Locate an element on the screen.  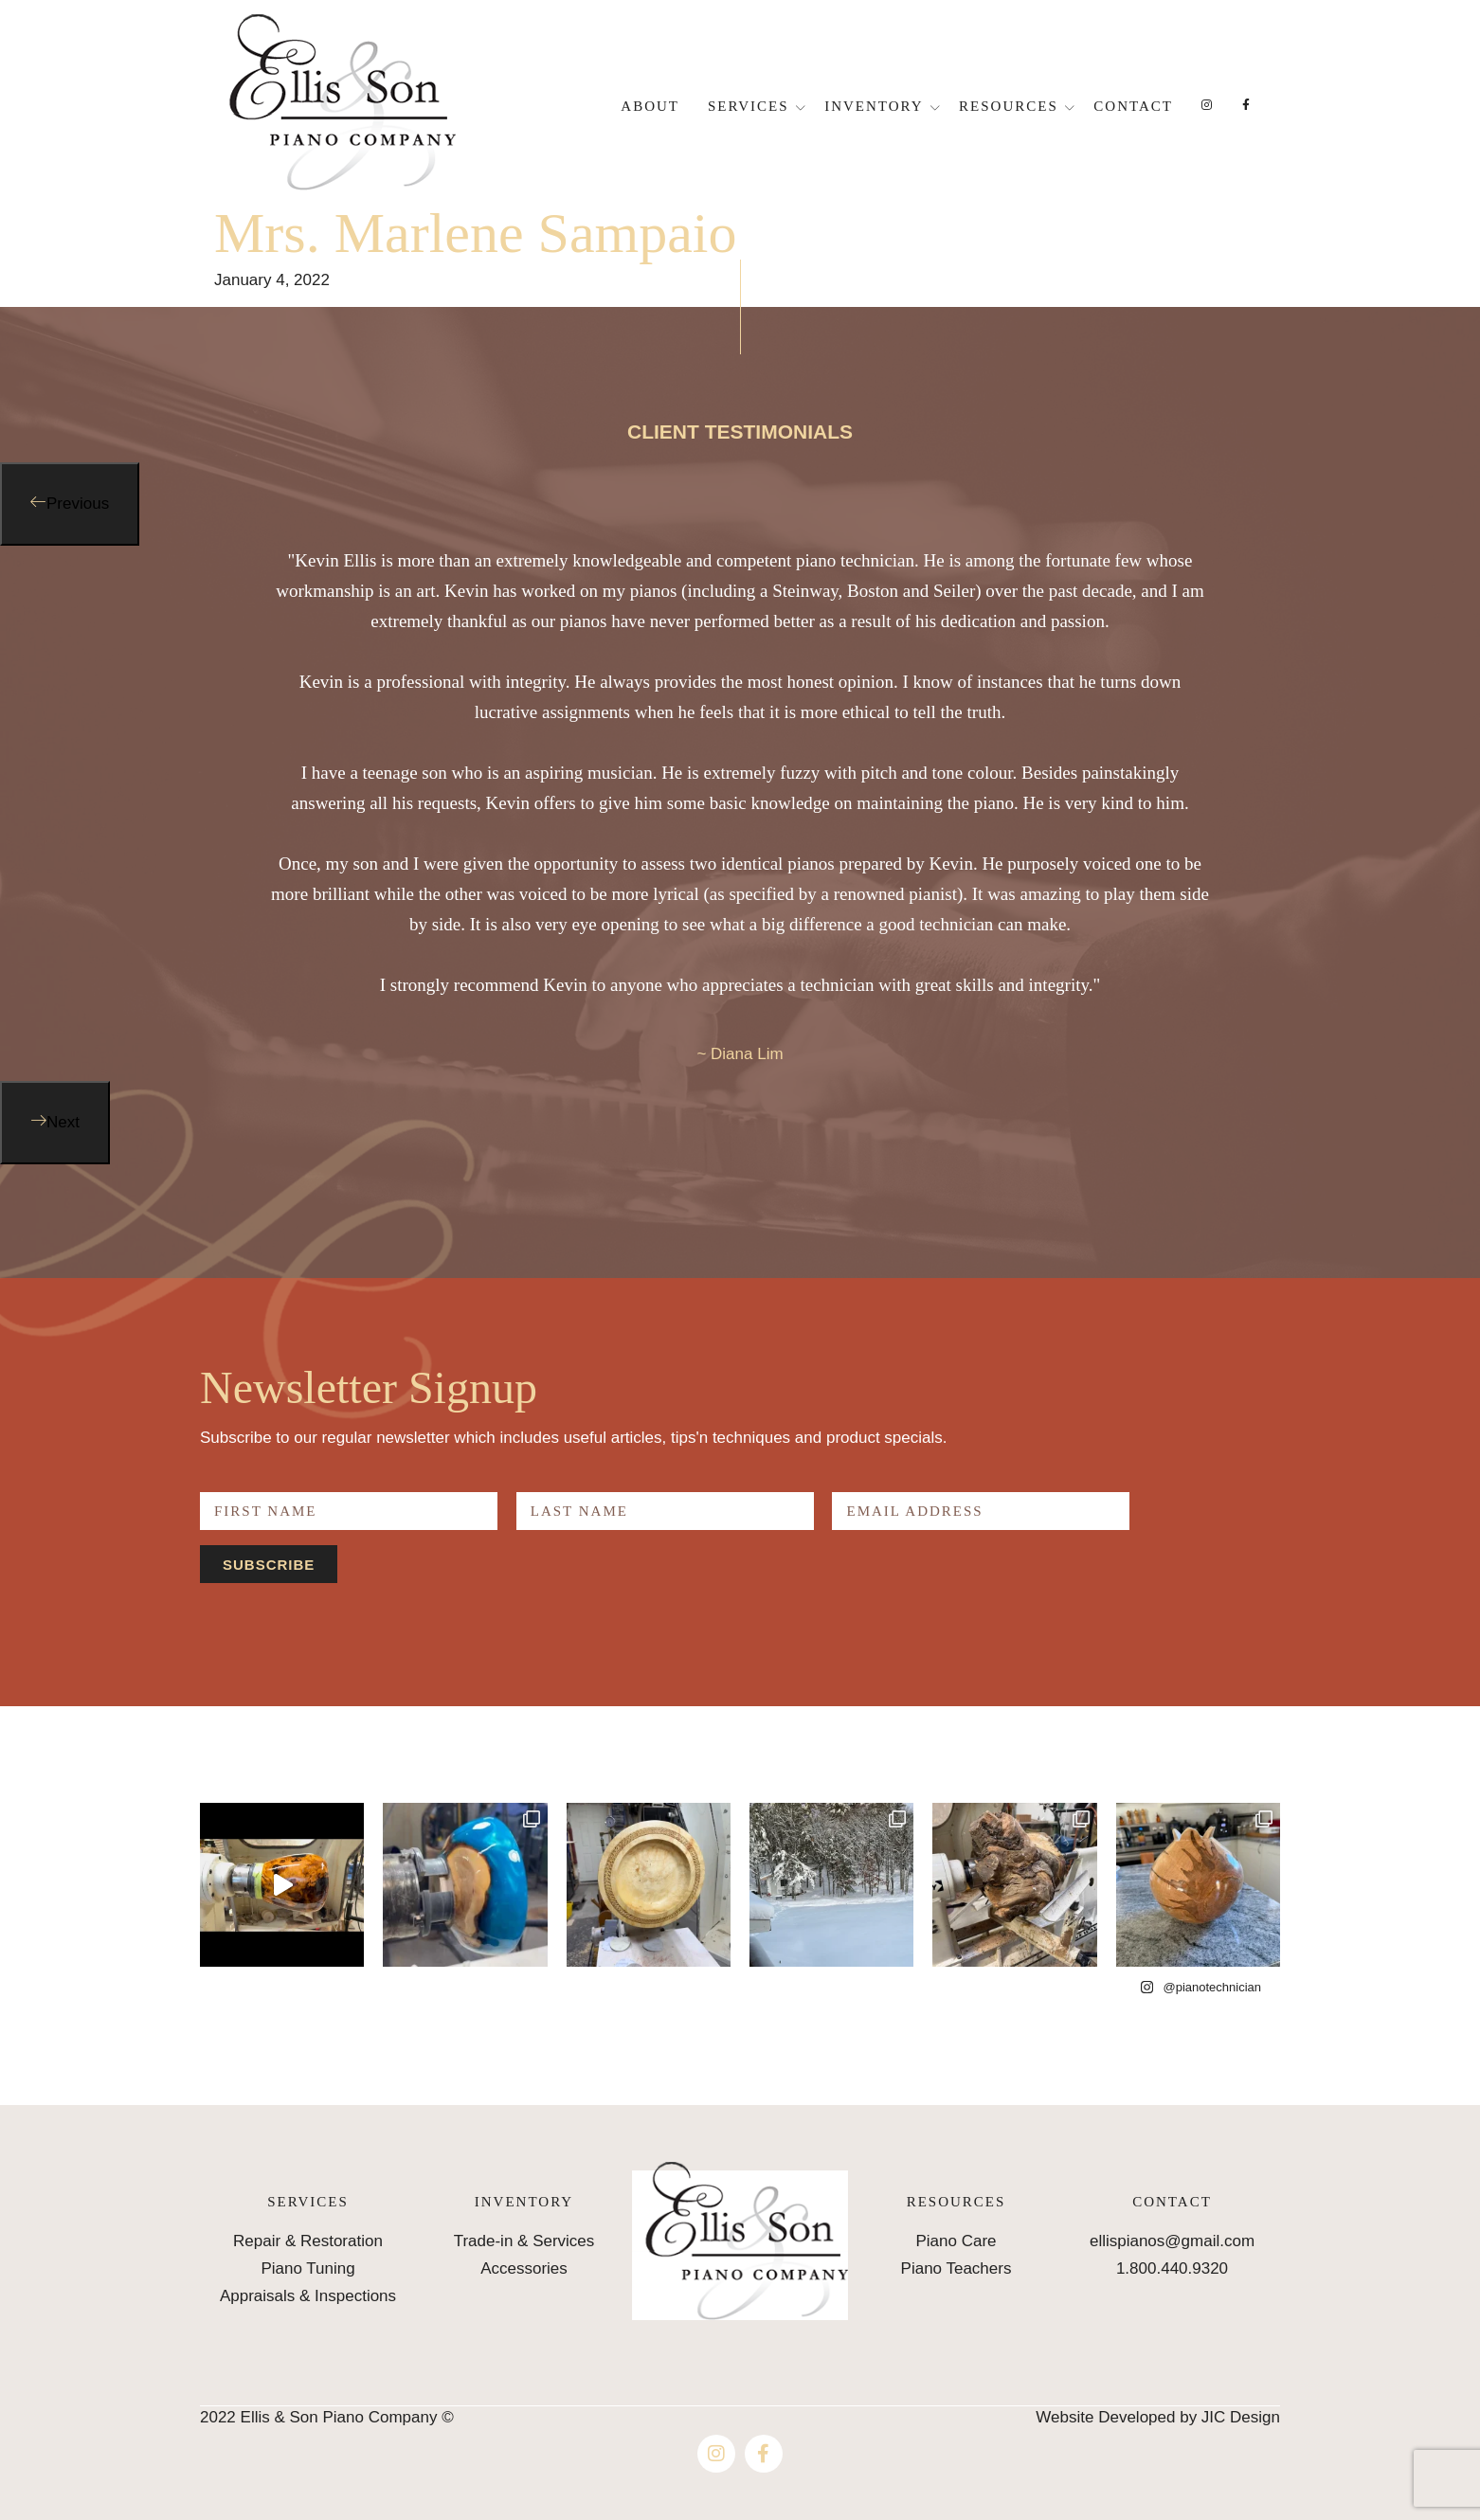
Repair & Restoration is located at coordinates (308, 2241).